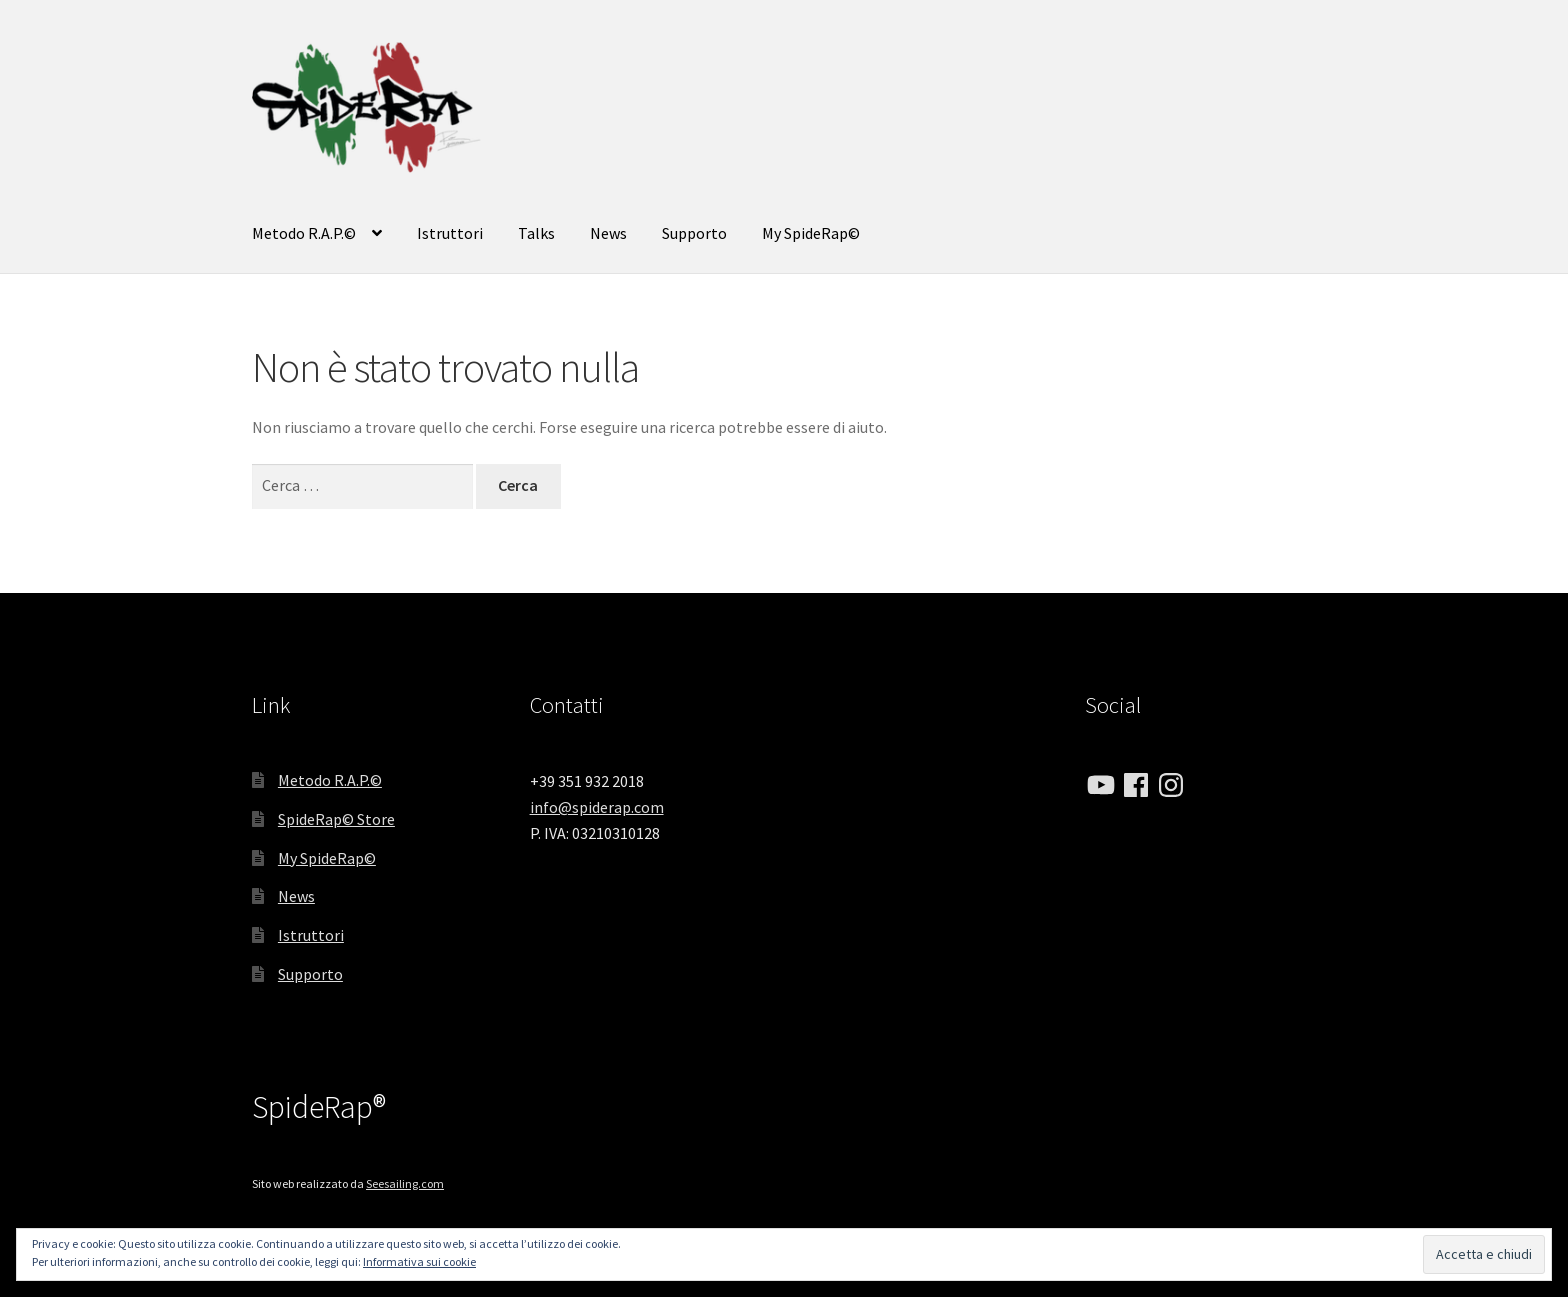  I want to click on My SpideRap©, so click(811, 233).